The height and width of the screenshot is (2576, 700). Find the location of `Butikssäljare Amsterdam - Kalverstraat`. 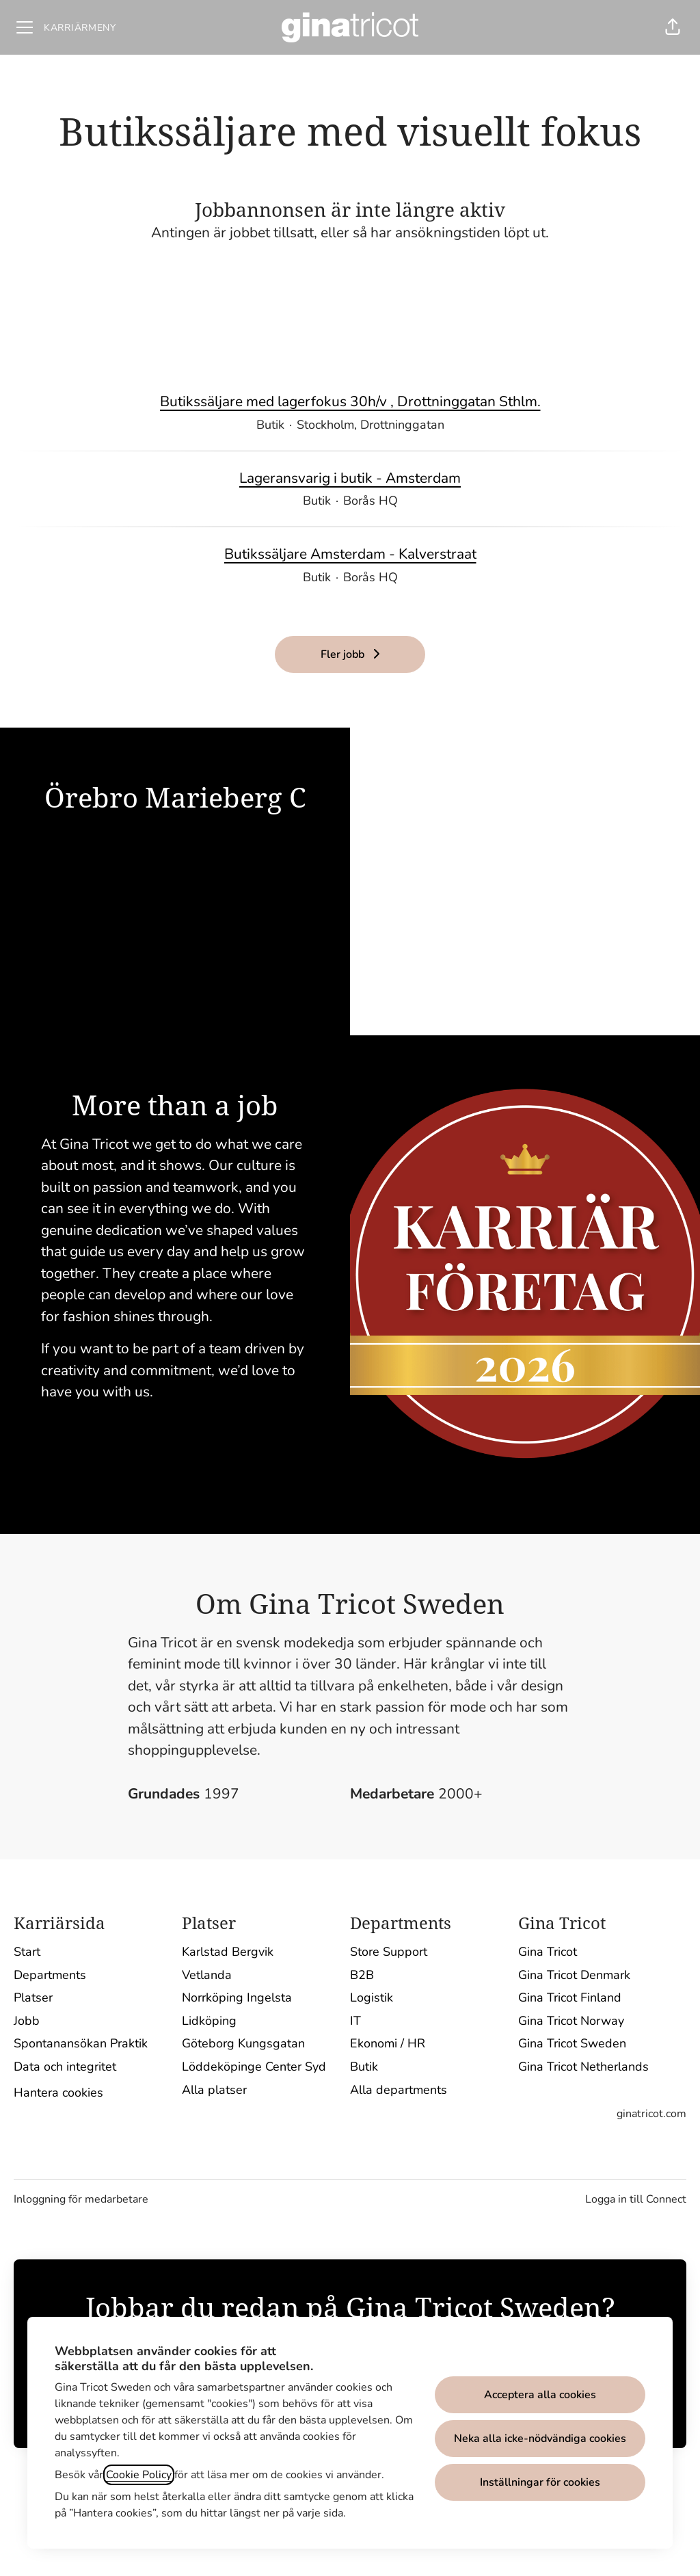

Butikssäljare Amsterdam - Kalverstraat is located at coordinates (350, 555).